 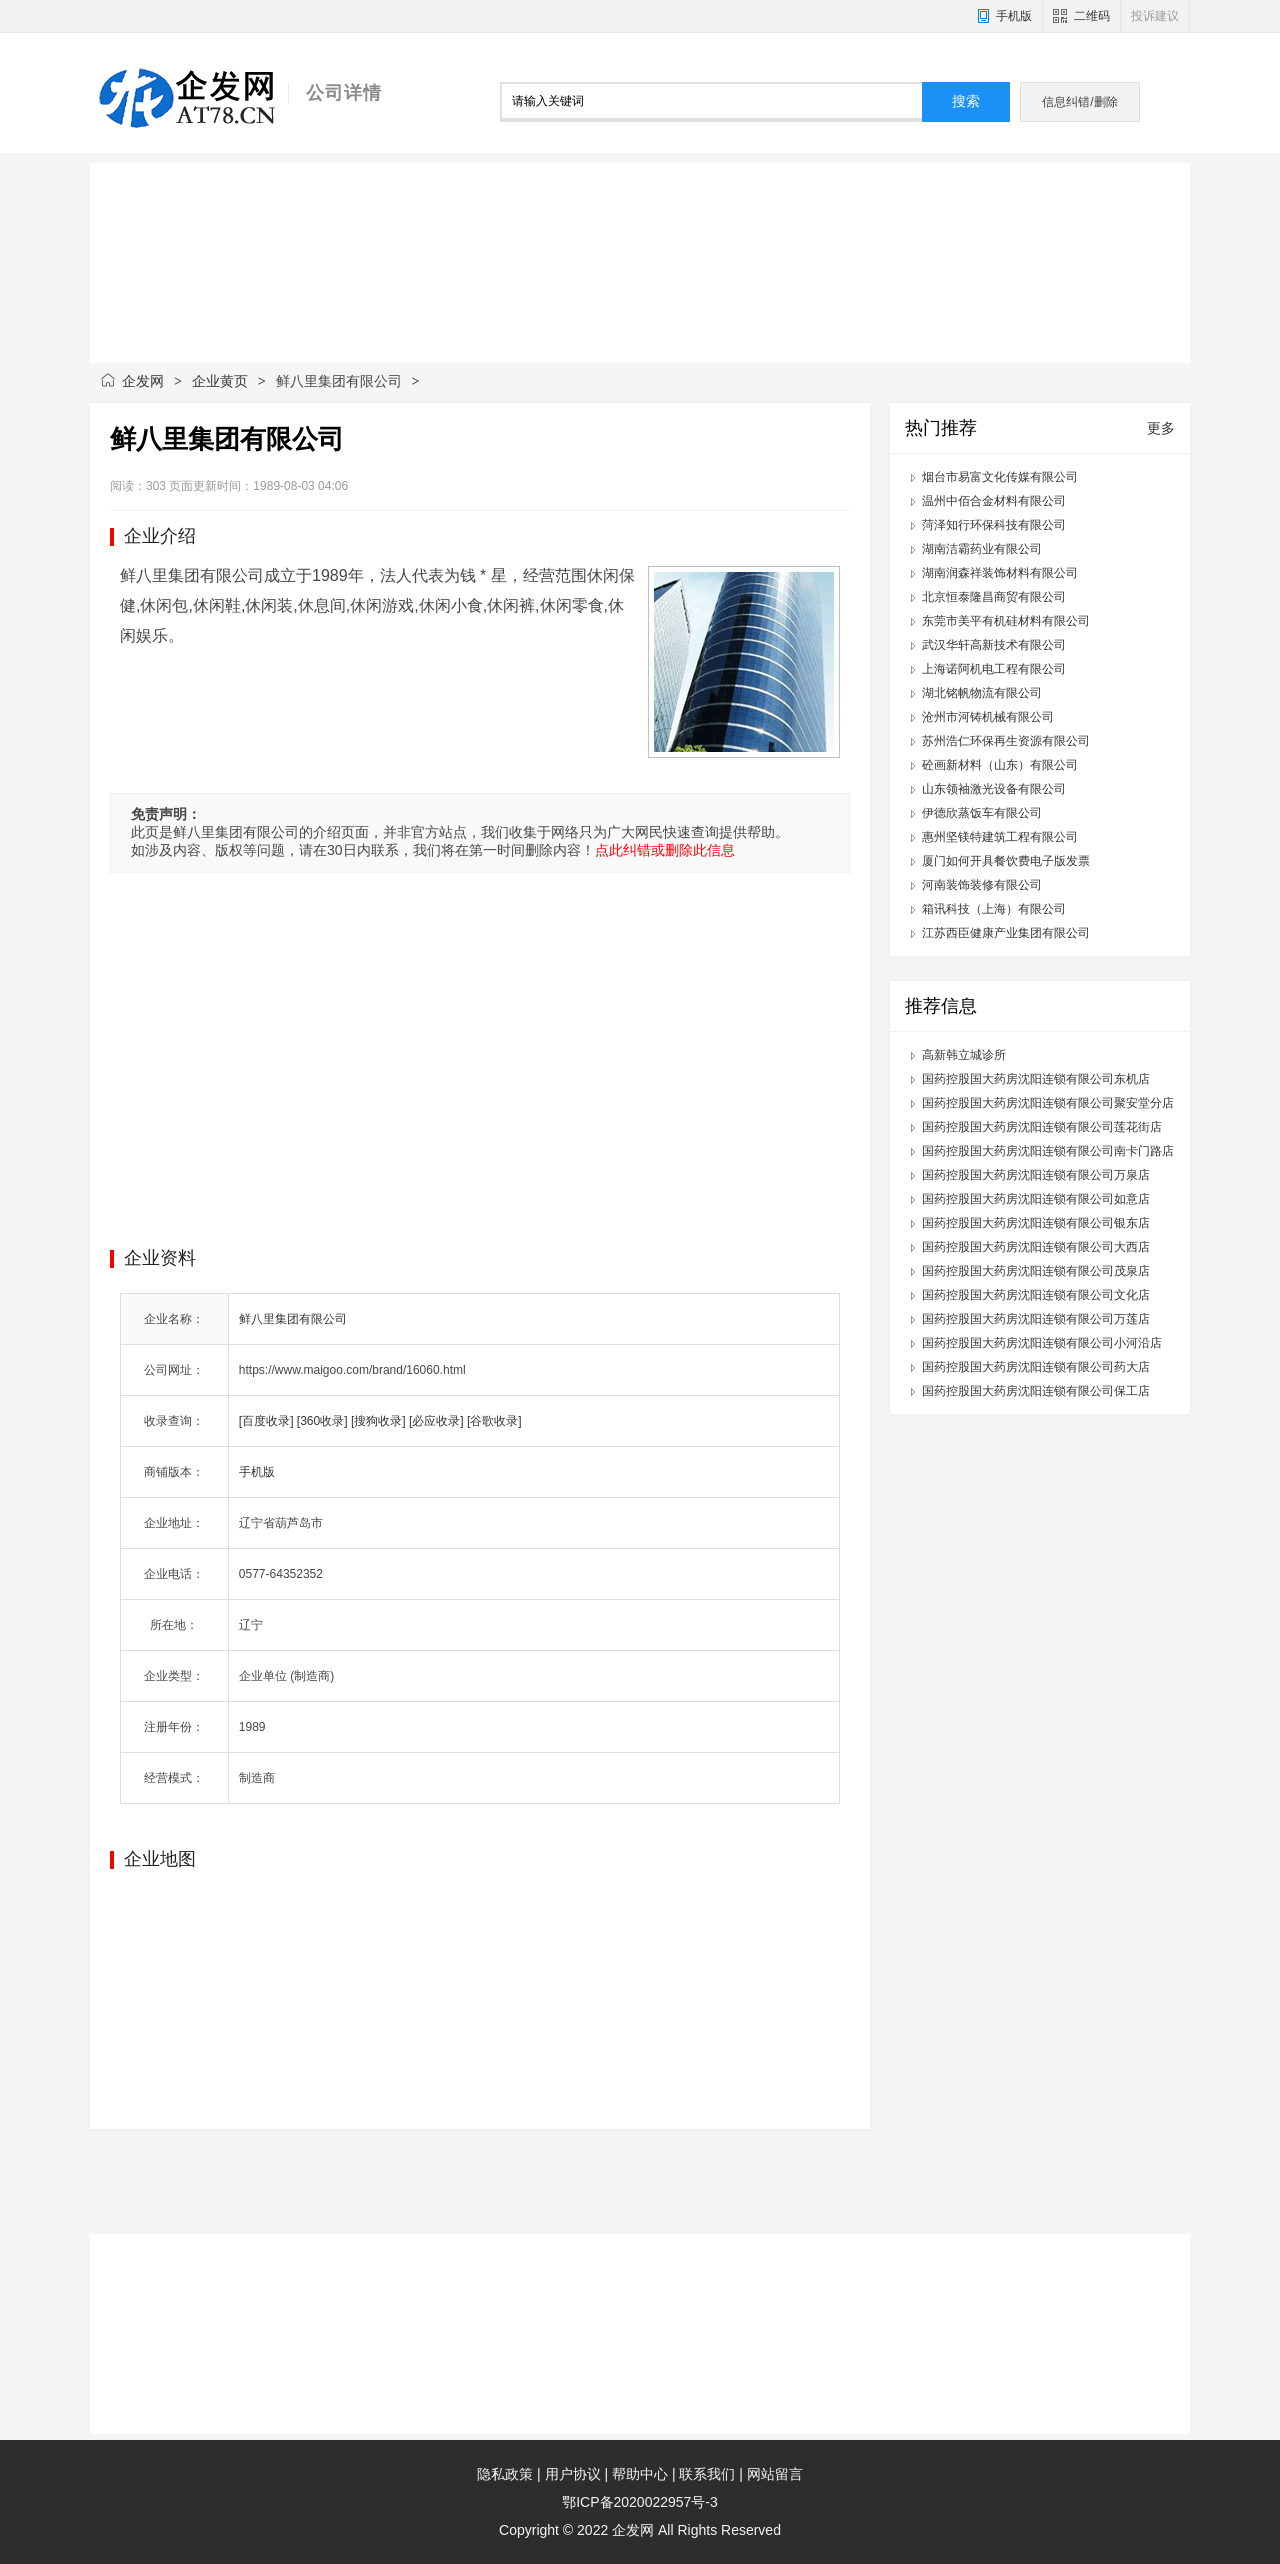 What do you see at coordinates (1048, 1103) in the screenshot?
I see `国药控股国大药房沈阳连锁有限公司聚安堂分店` at bounding box center [1048, 1103].